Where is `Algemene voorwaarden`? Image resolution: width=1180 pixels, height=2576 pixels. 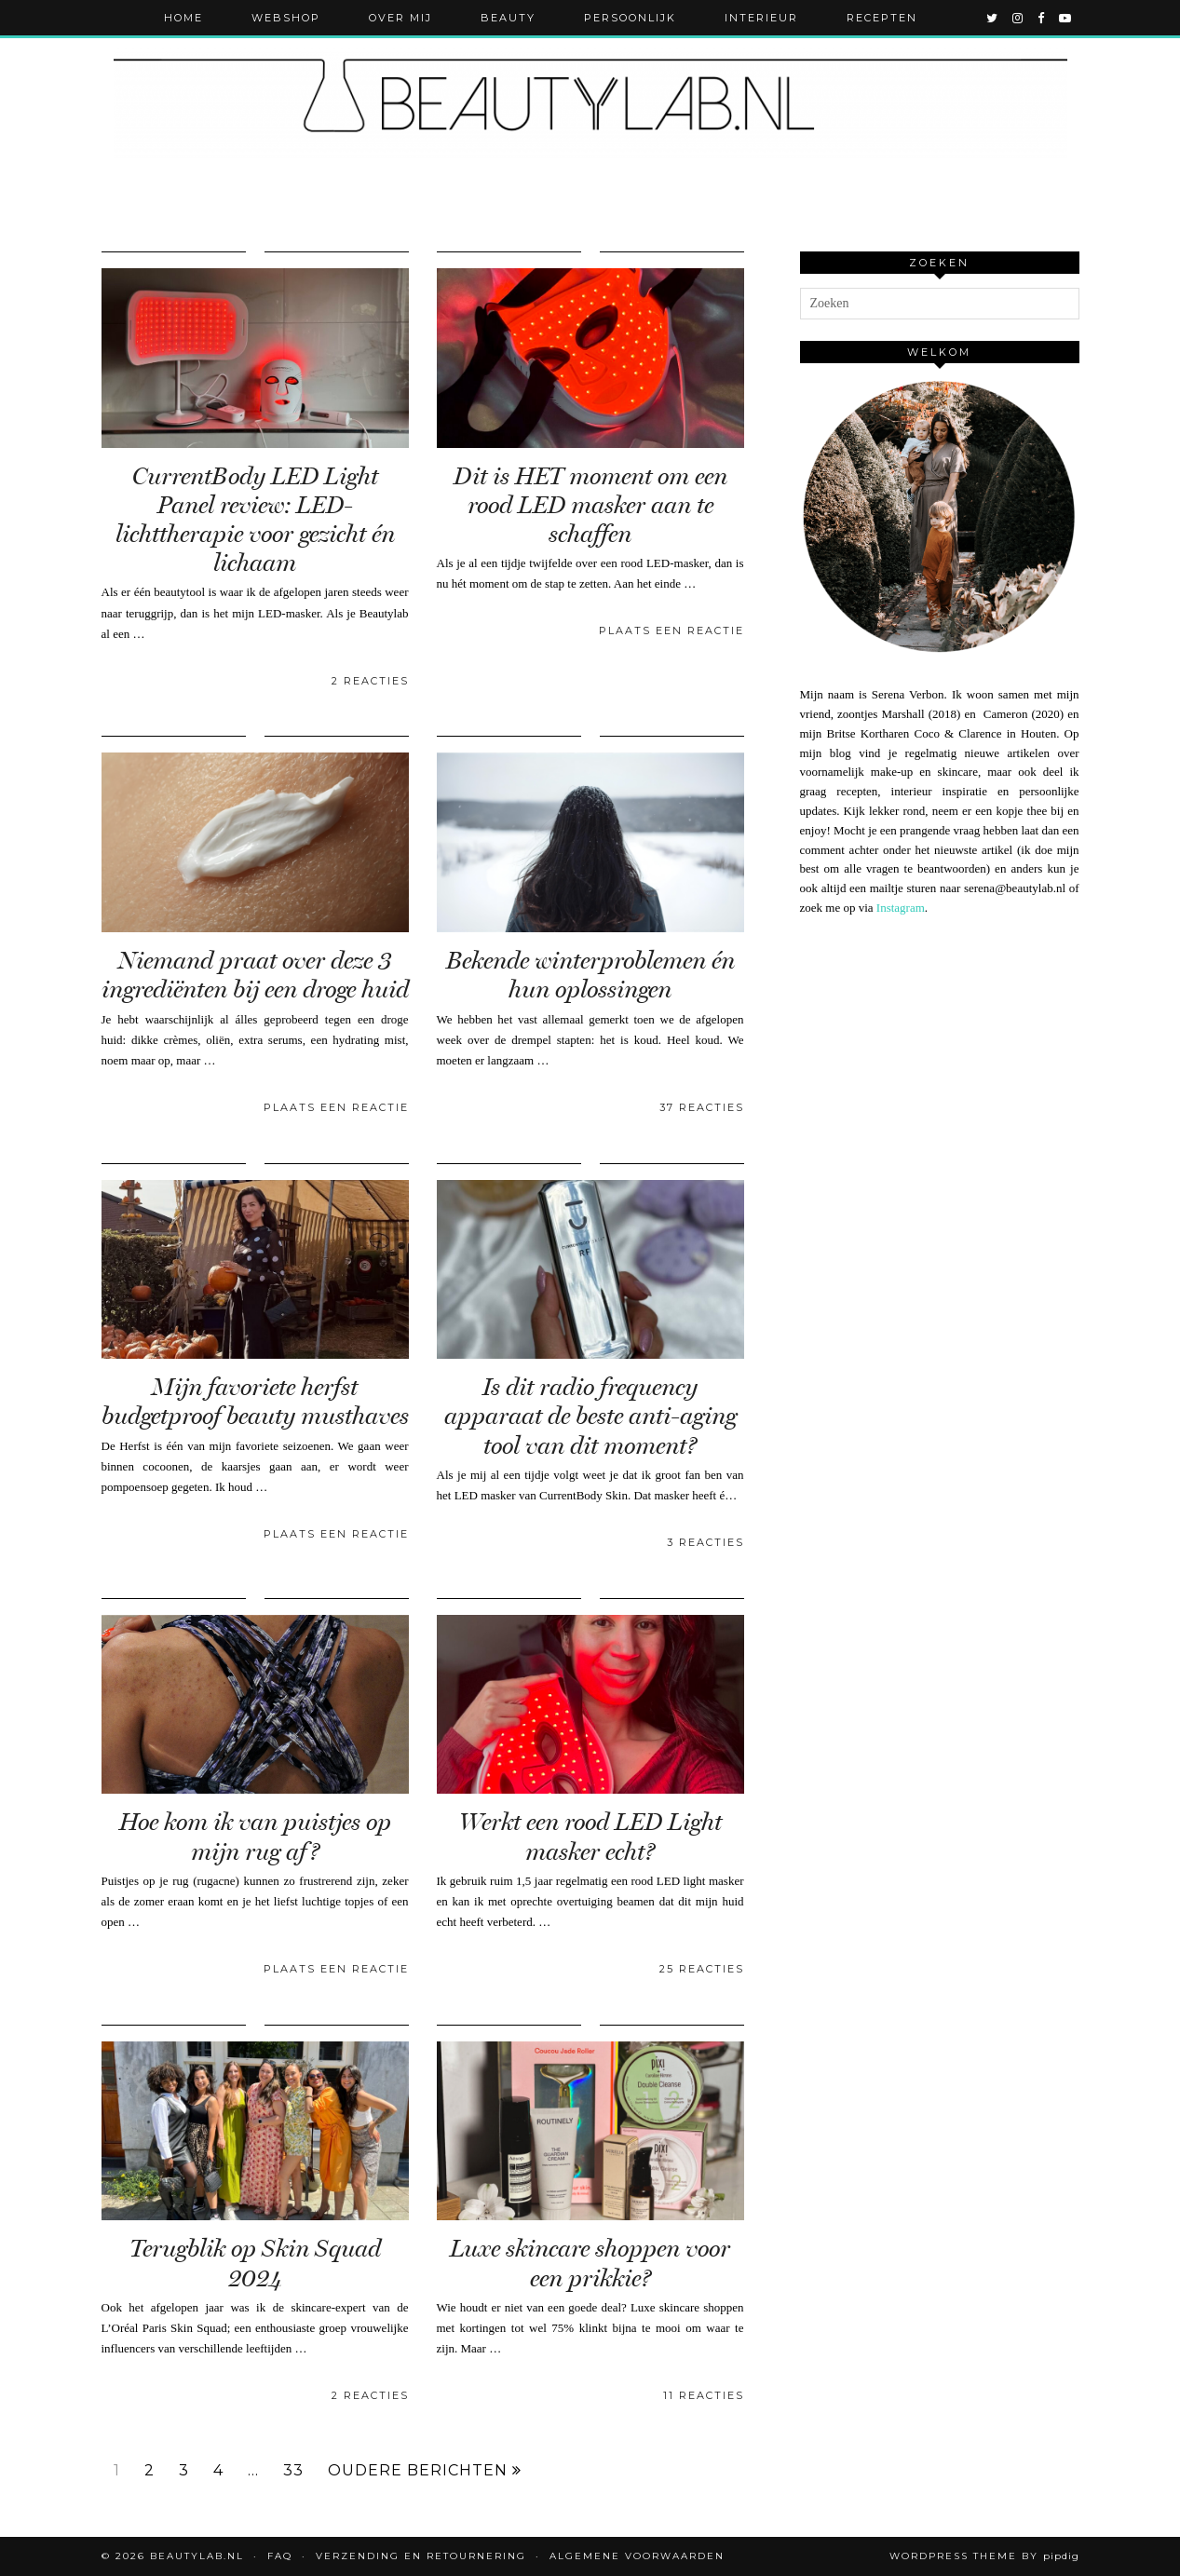 Algemene voorwaarden is located at coordinates (637, 2556).